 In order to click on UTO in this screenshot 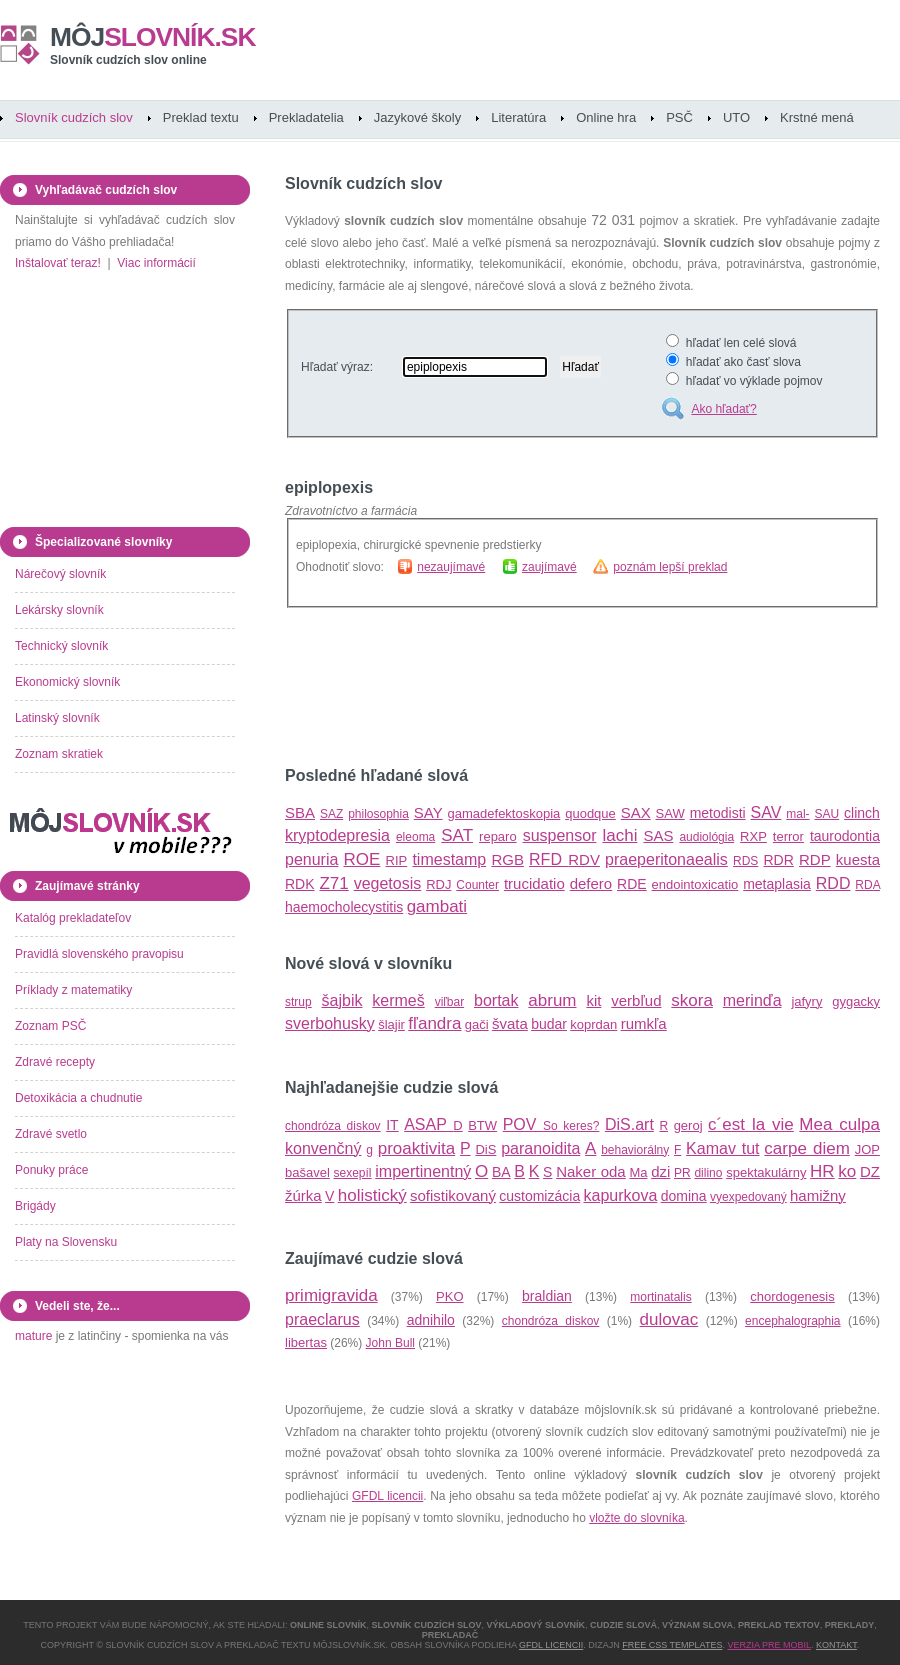, I will do `click(736, 117)`.